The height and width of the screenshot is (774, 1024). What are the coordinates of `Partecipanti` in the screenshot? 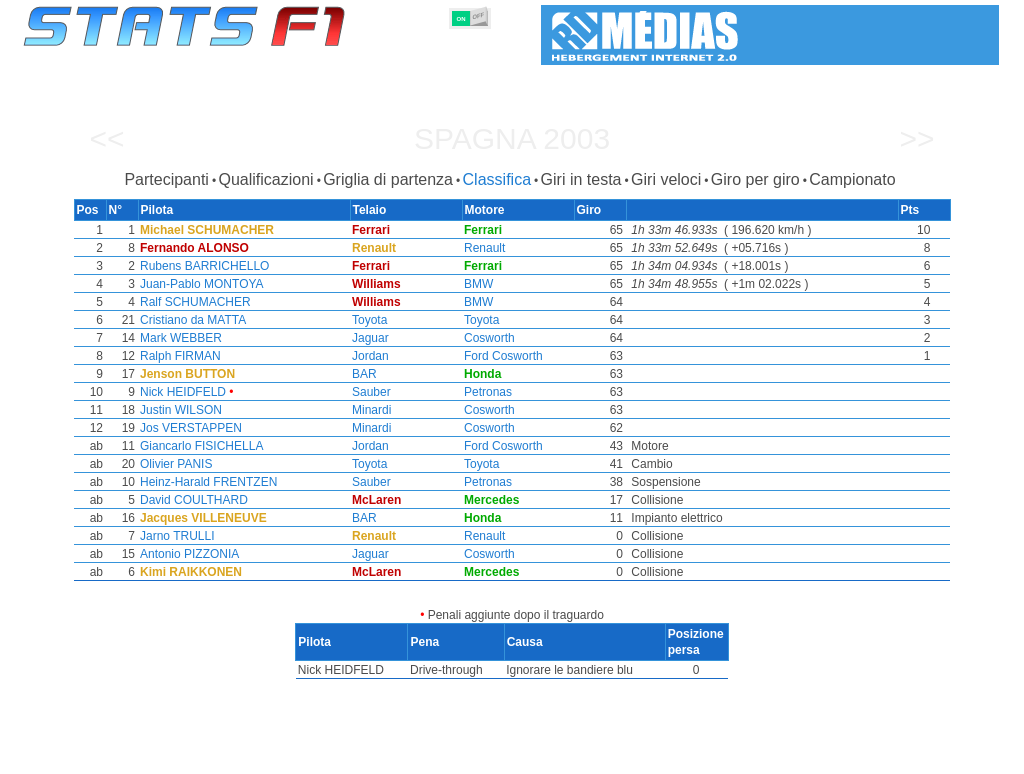 It's located at (166, 179).